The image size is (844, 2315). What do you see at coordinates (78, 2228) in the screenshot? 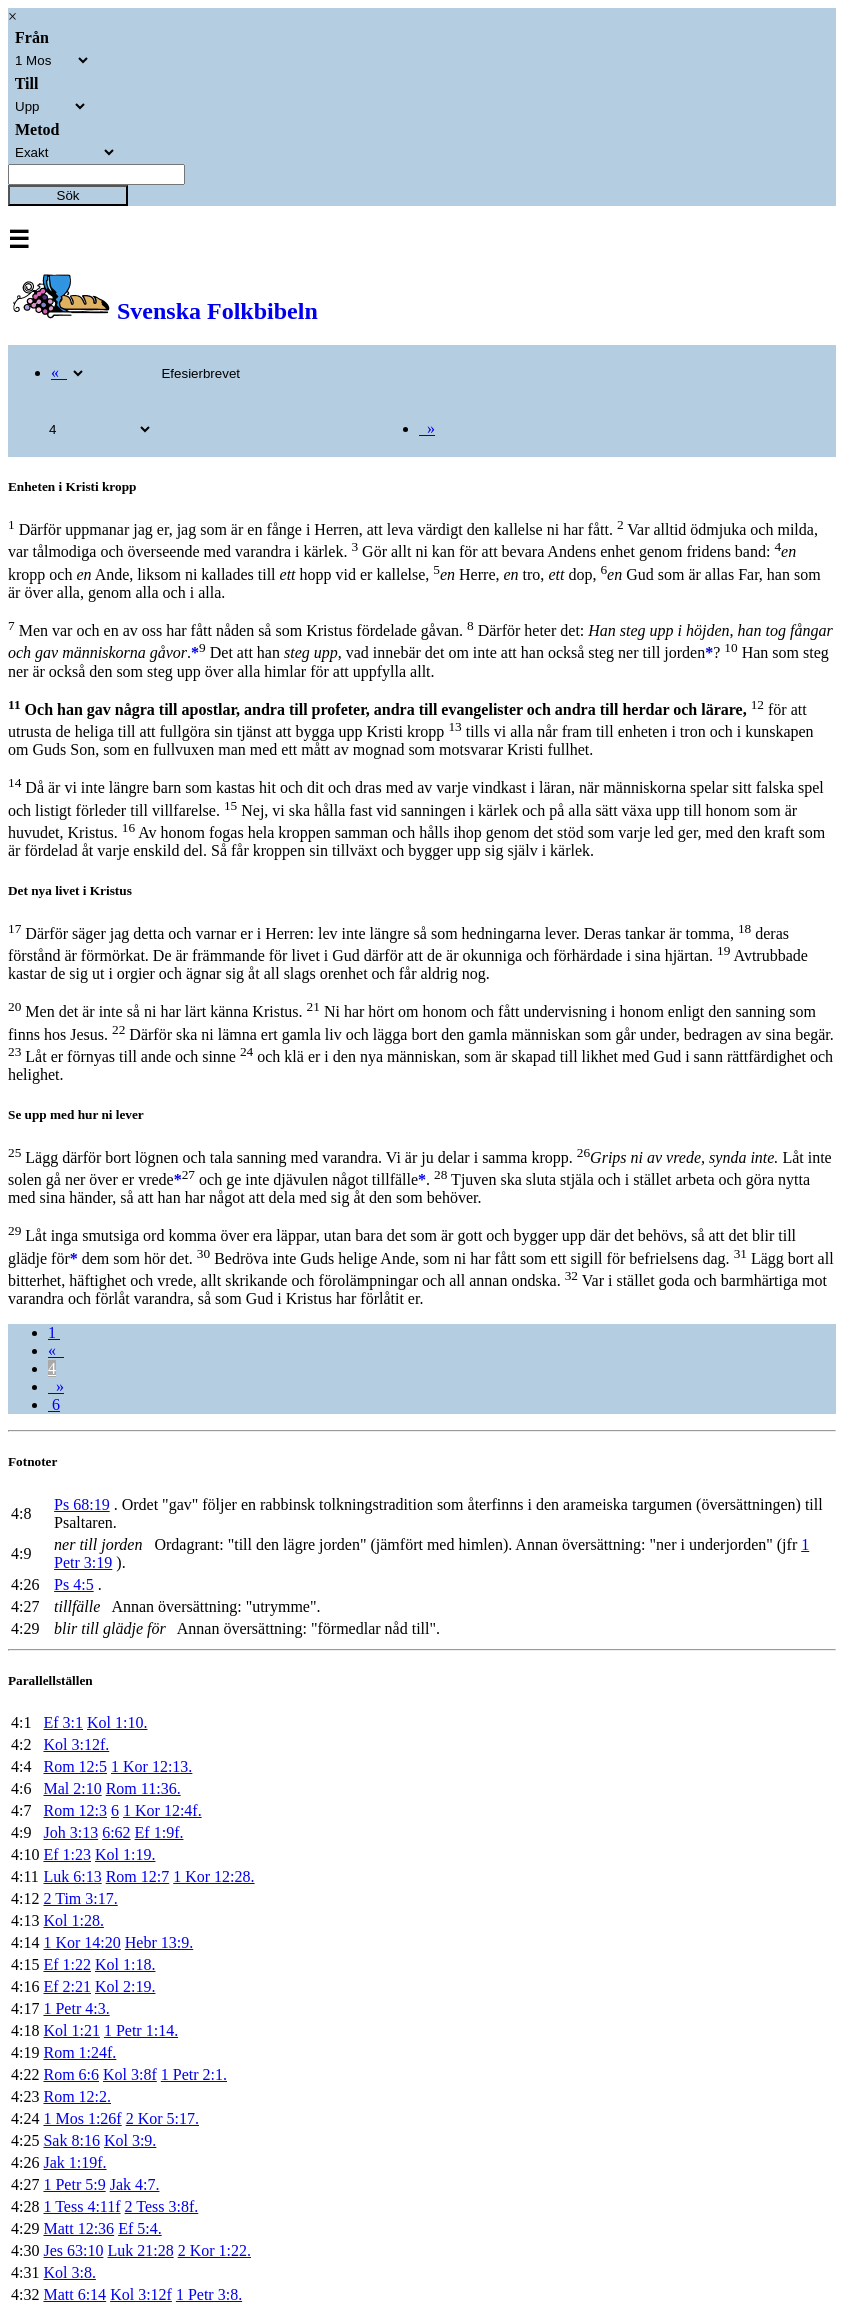
I see `Matt 12:36` at bounding box center [78, 2228].